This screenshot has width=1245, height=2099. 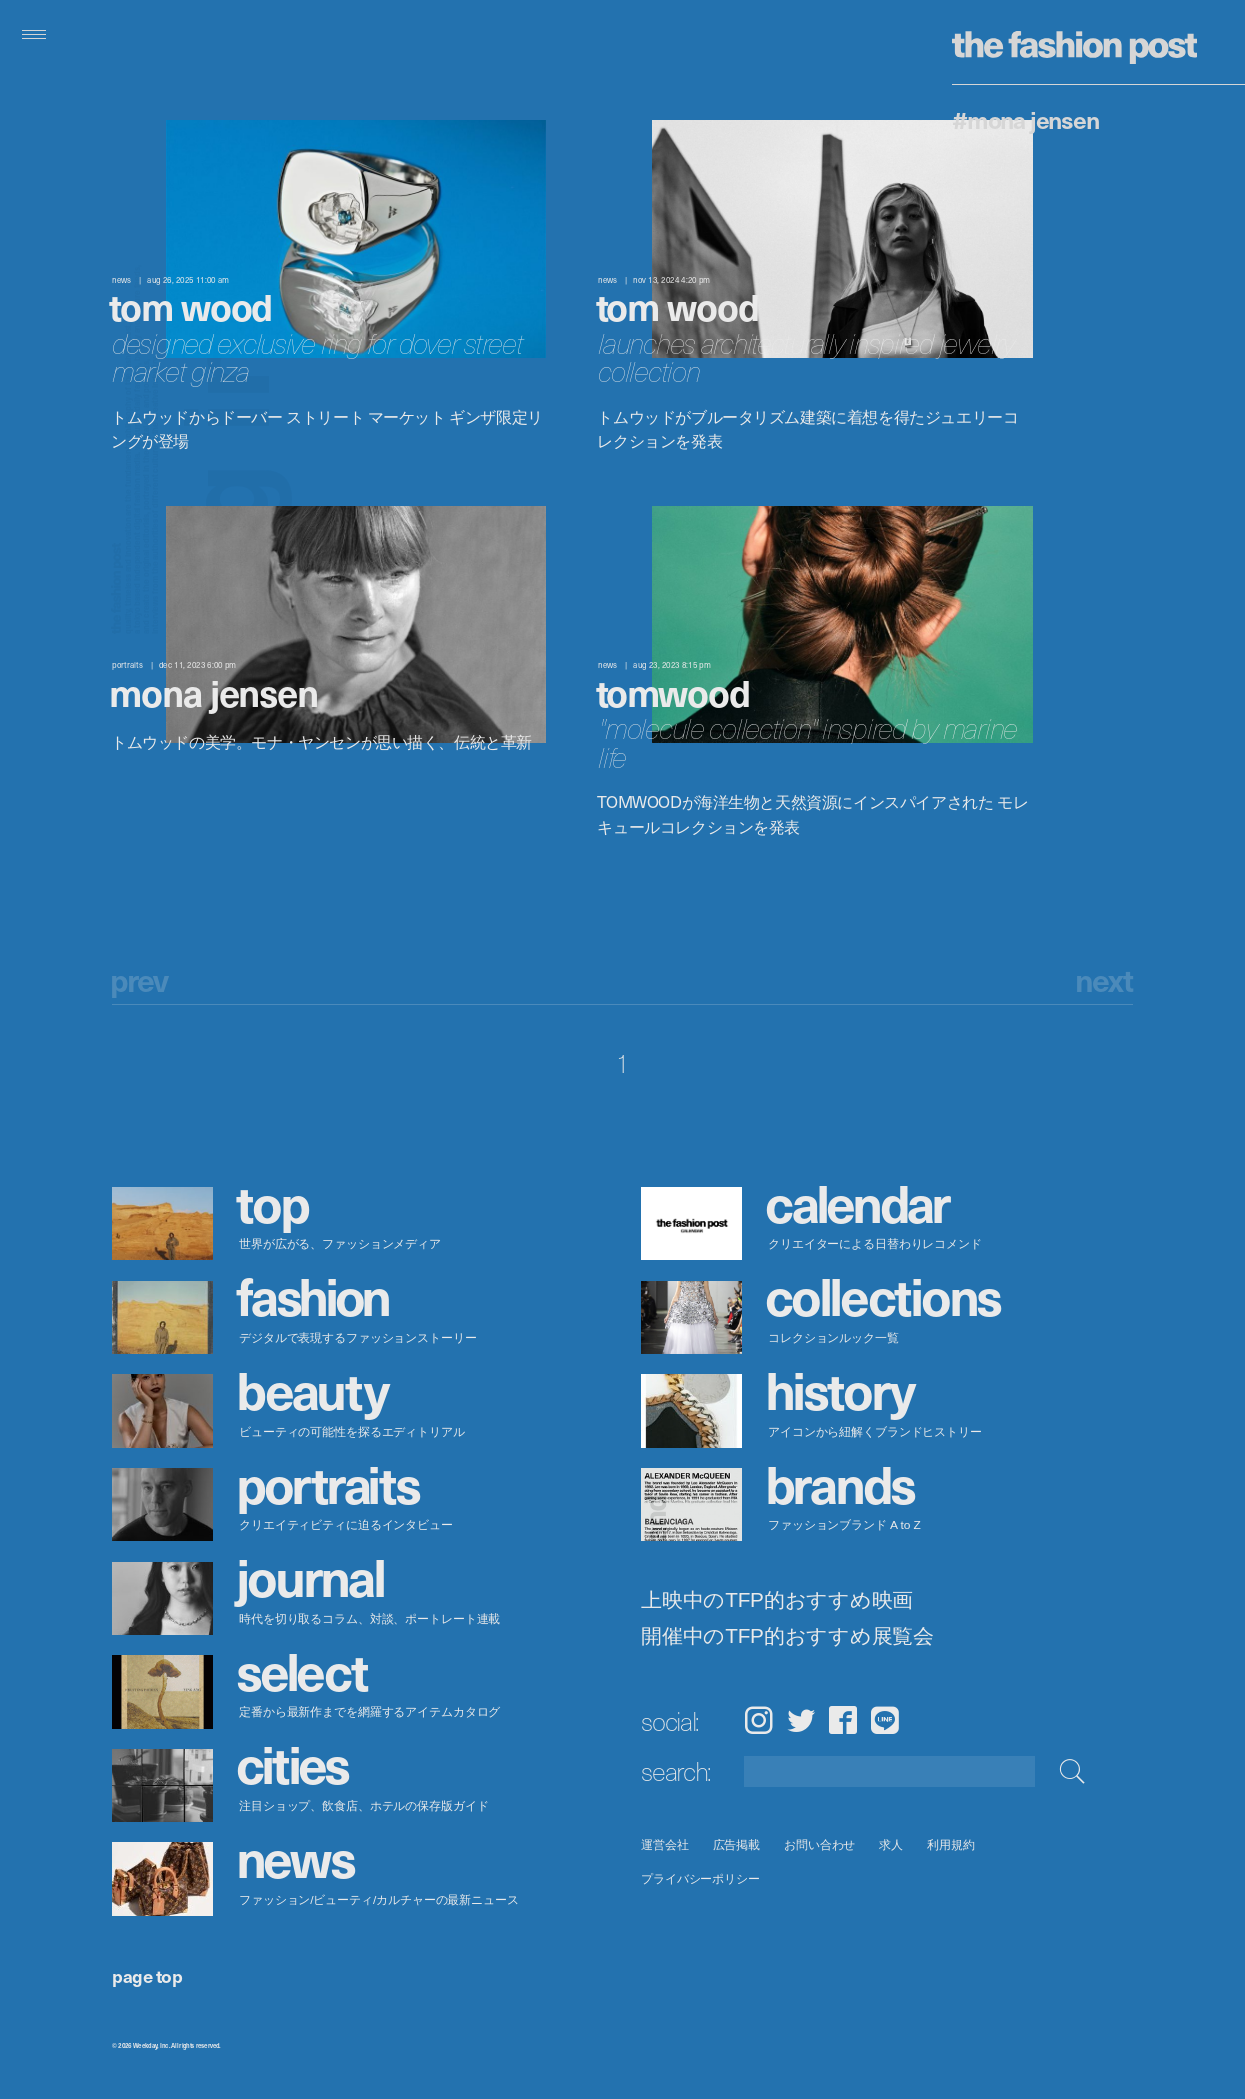 What do you see at coordinates (665, 1844) in the screenshot?
I see `運営会社` at bounding box center [665, 1844].